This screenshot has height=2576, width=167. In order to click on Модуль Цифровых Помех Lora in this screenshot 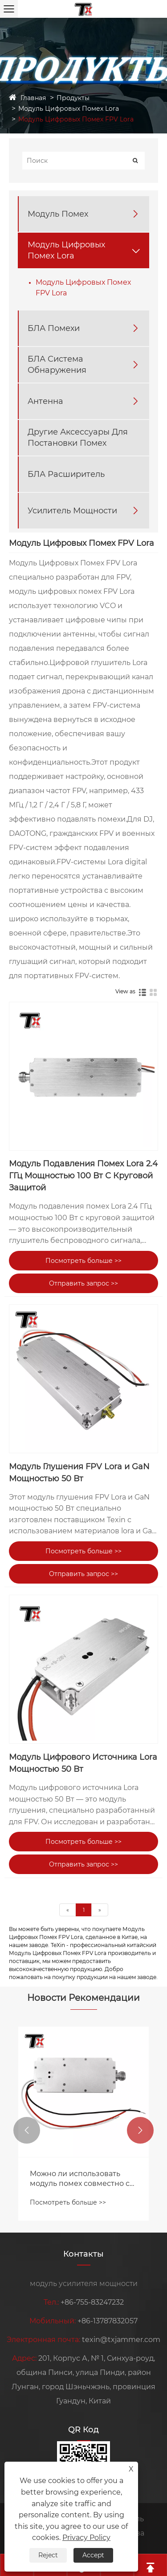, I will do `click(68, 109)`.